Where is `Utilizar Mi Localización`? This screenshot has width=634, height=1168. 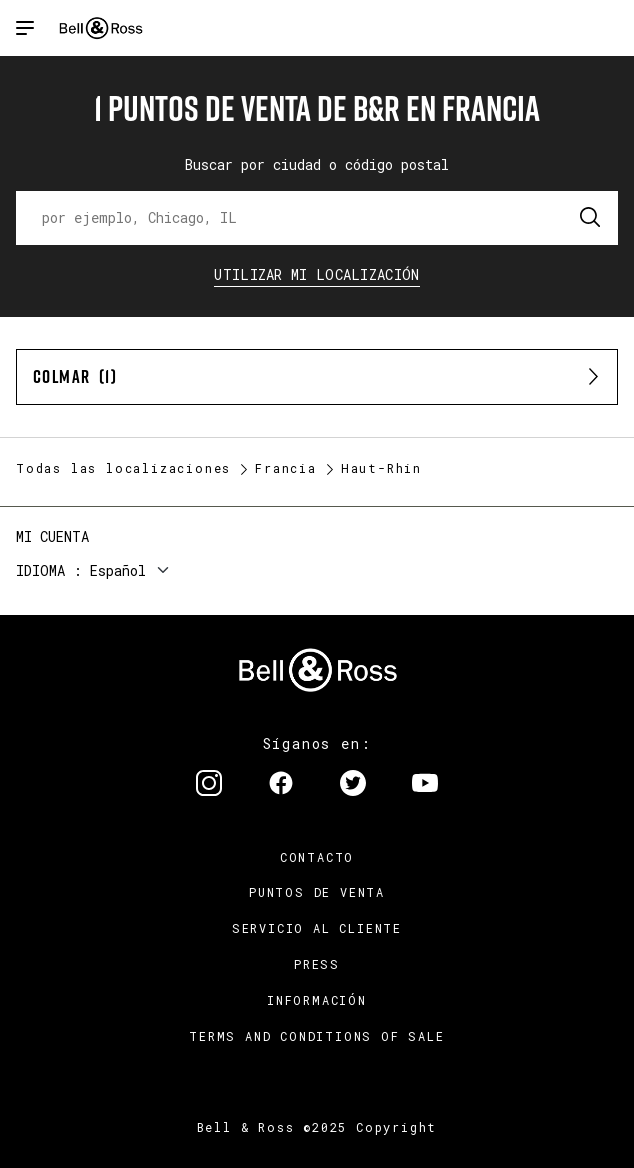
Utilizar Mi Localización is located at coordinates (316, 274).